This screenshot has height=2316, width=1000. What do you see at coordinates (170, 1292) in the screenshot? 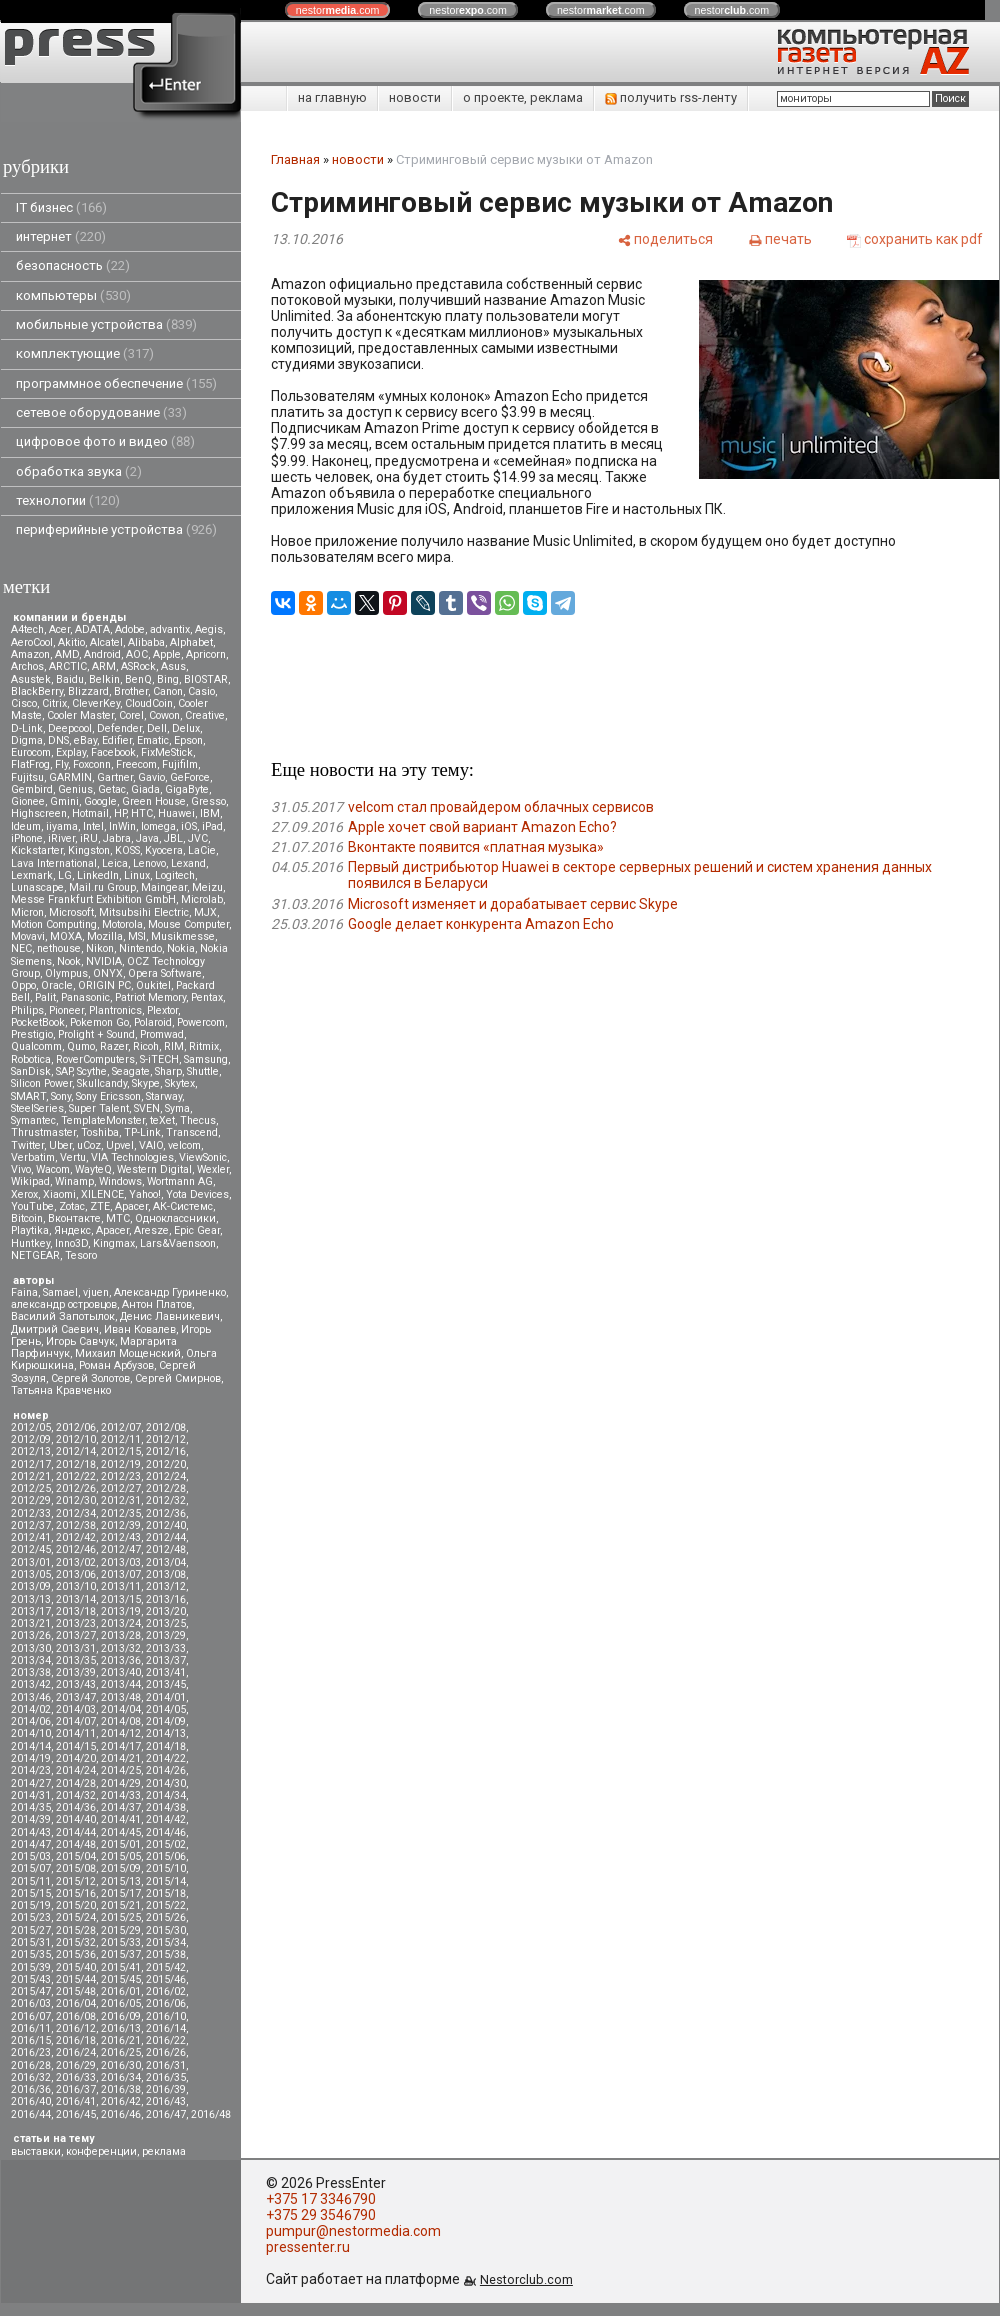
I see `Александр Гуриненко` at bounding box center [170, 1292].